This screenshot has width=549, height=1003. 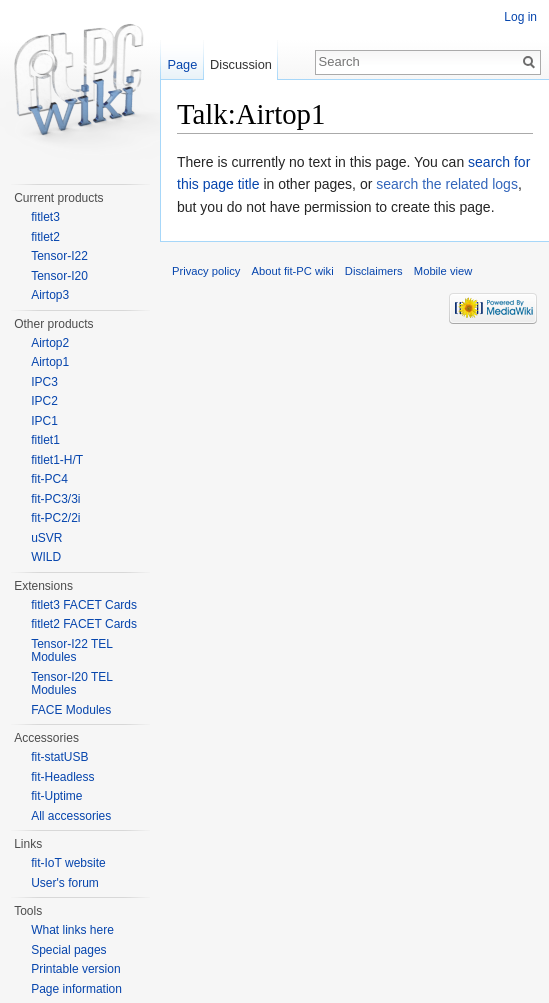 What do you see at coordinates (84, 624) in the screenshot?
I see `fitlet2 FACET Cards` at bounding box center [84, 624].